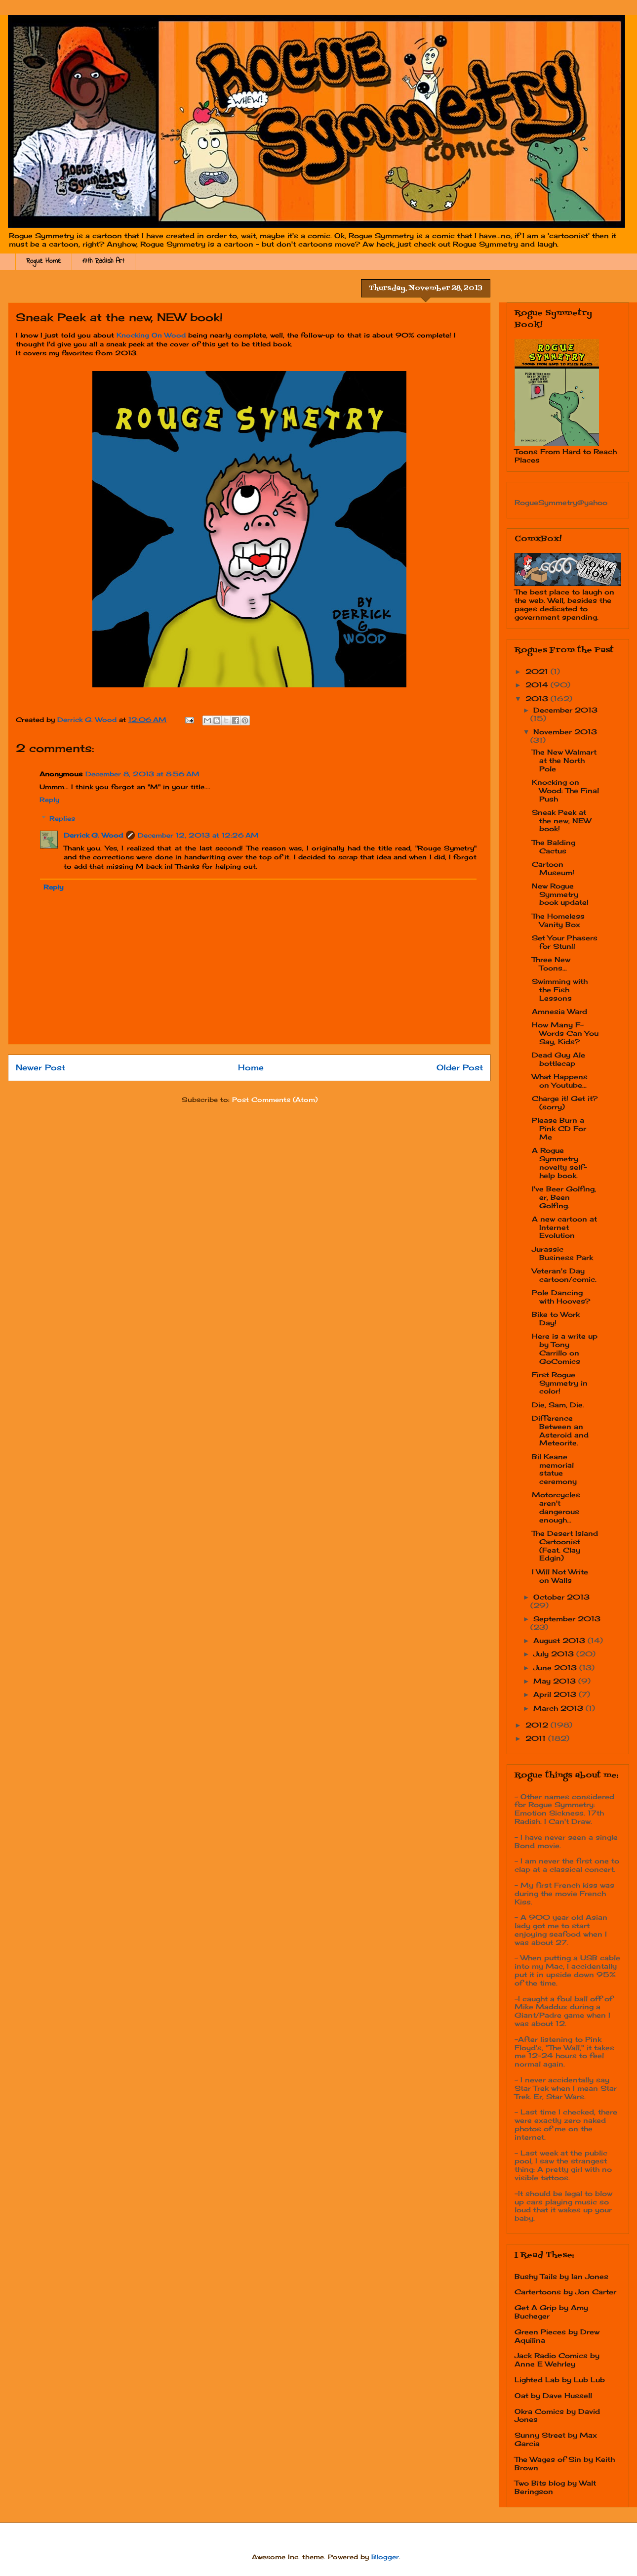 The image size is (637, 2576). I want to click on Die, Sam, Die., so click(558, 1404).